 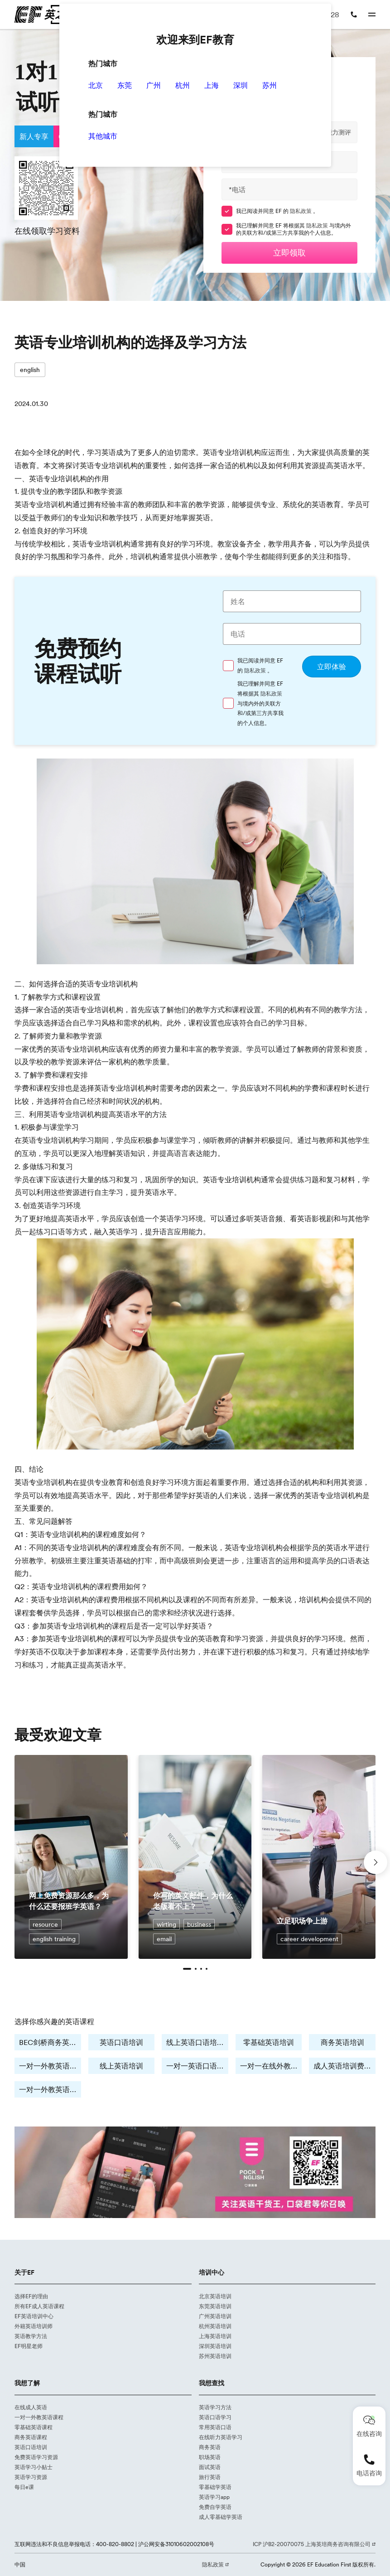 I want to click on [button], so click(x=187, y=1969).